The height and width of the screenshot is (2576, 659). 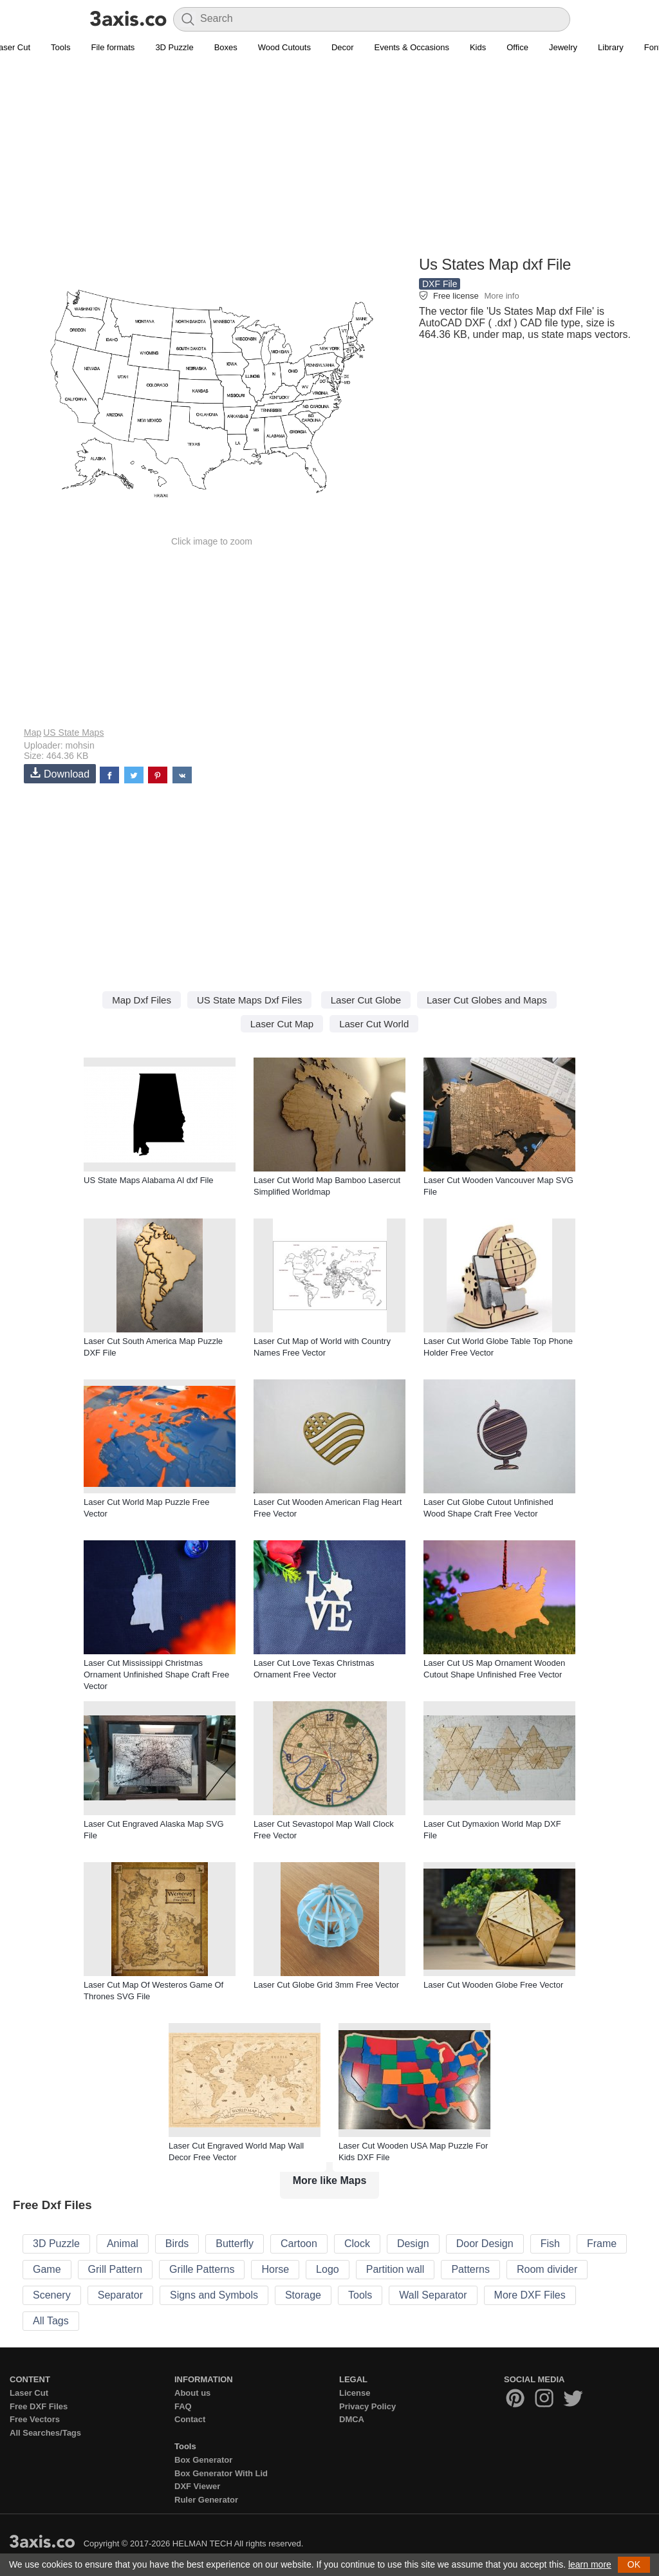 What do you see at coordinates (177, 2243) in the screenshot?
I see `Birds` at bounding box center [177, 2243].